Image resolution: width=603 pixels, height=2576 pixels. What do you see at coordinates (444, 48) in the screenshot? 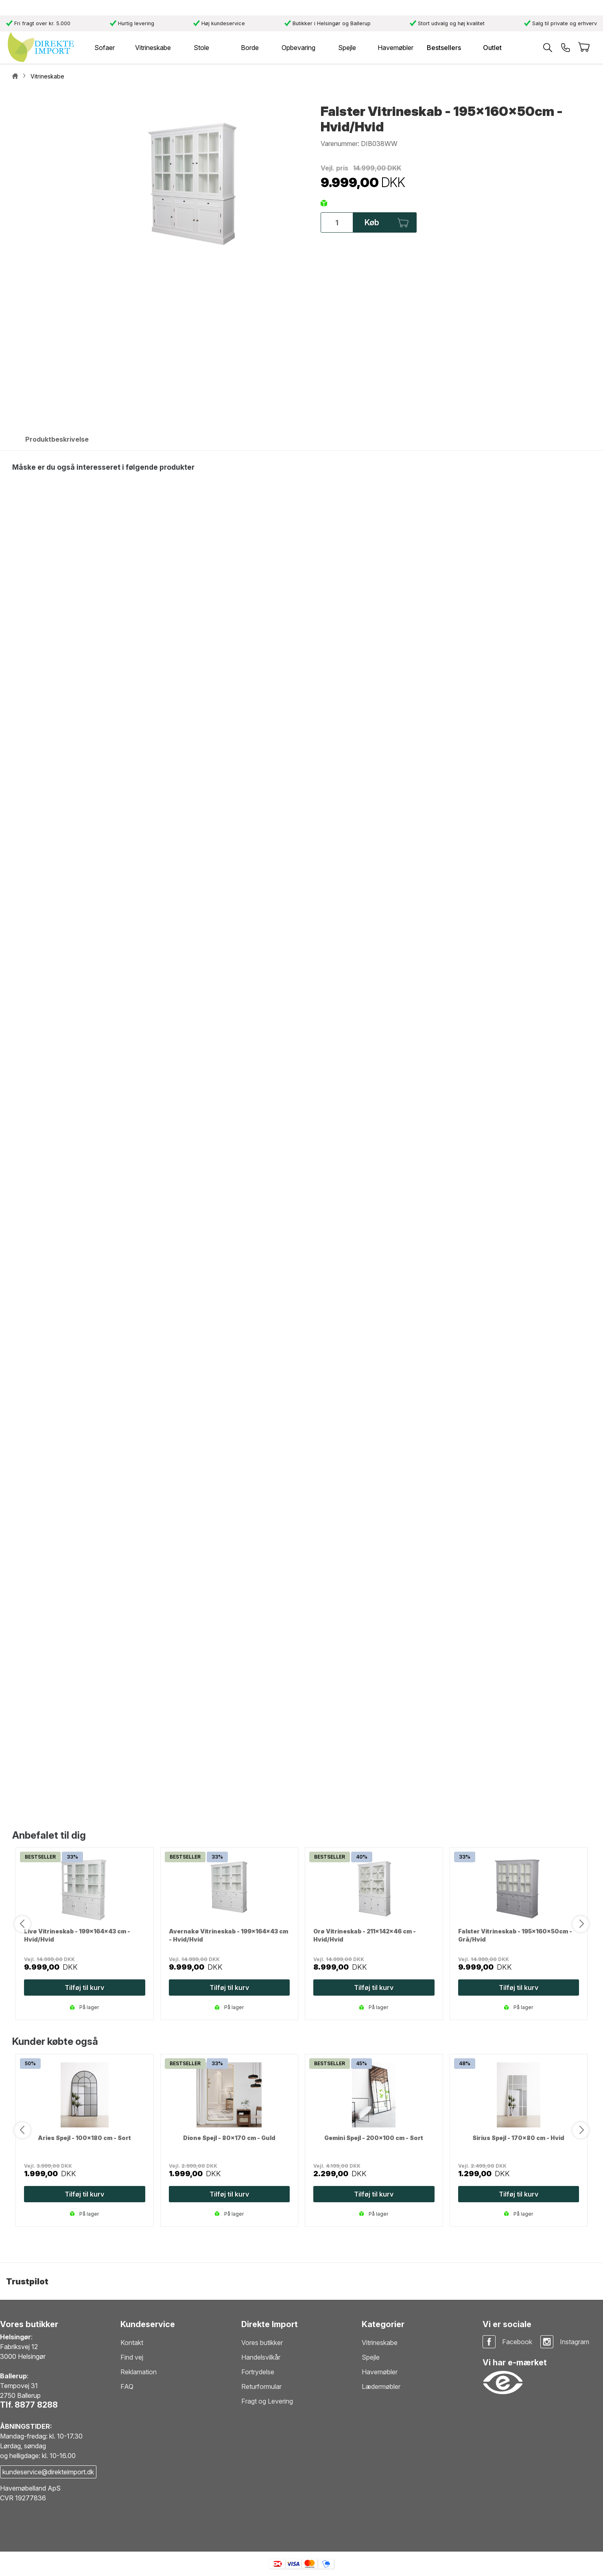
I see `Bestsellers` at bounding box center [444, 48].